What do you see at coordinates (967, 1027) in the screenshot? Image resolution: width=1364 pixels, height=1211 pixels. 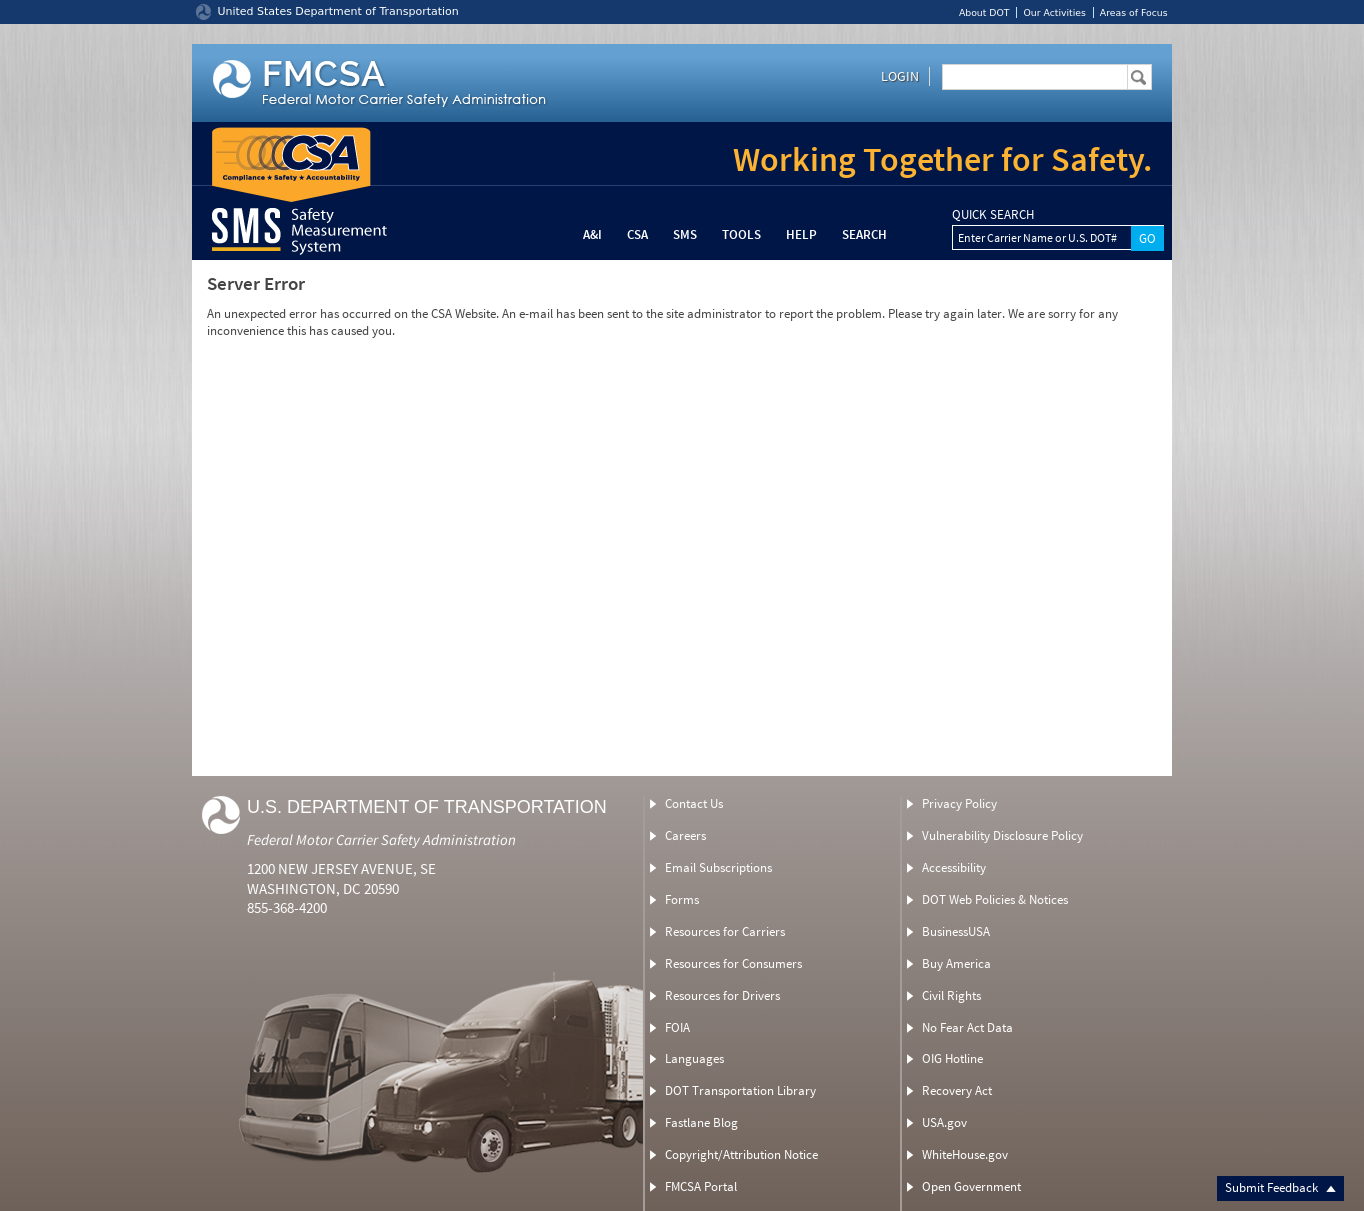 I see `No Fear Act Data` at bounding box center [967, 1027].